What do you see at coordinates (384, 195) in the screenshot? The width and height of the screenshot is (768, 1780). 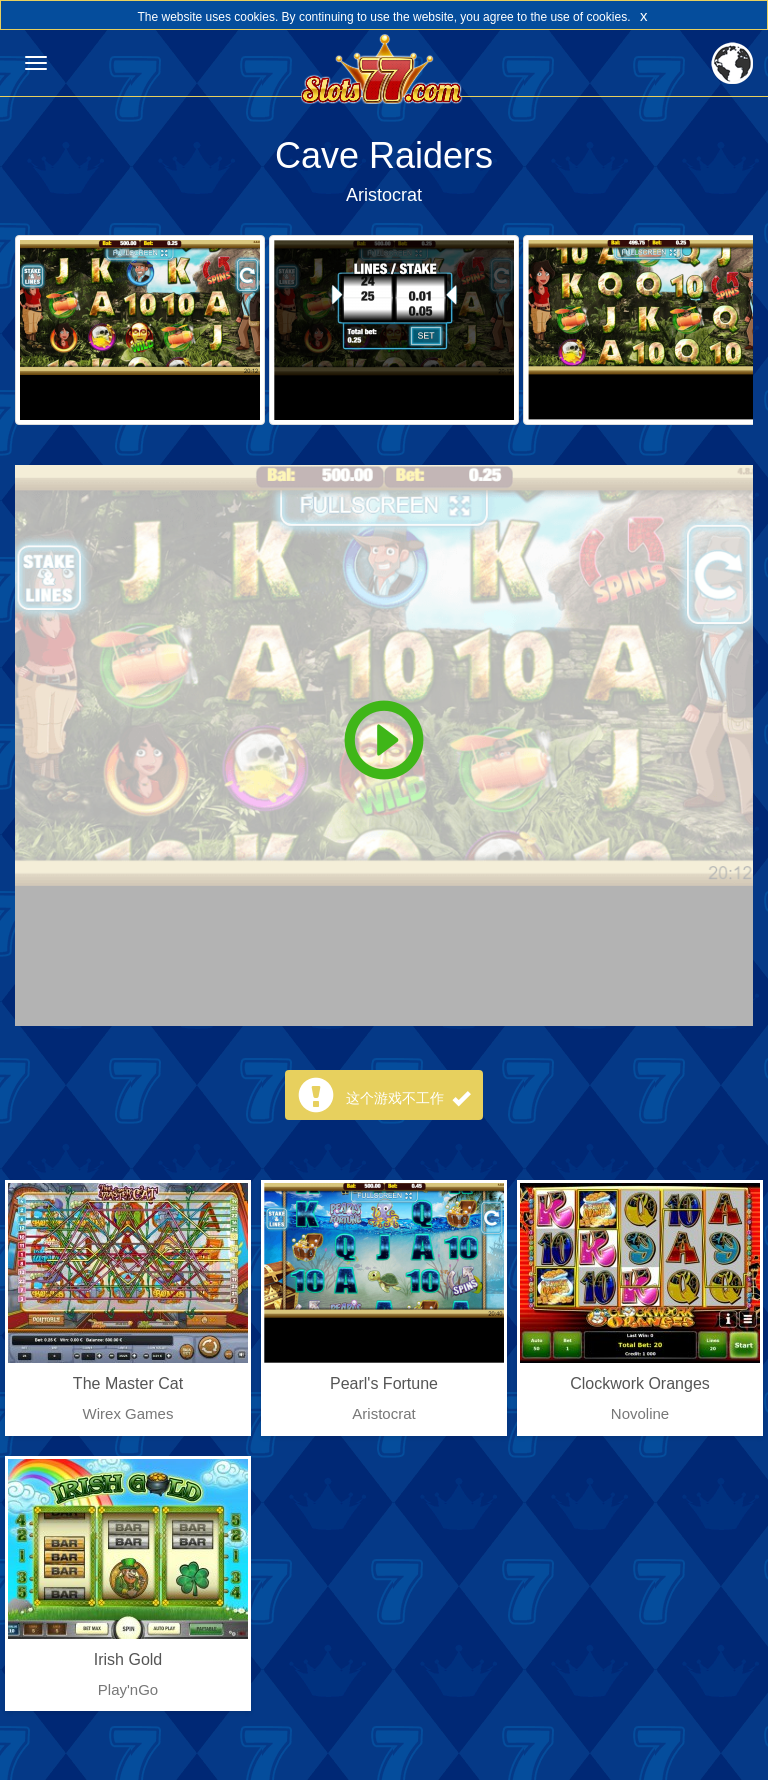 I see `Aristocrat` at bounding box center [384, 195].